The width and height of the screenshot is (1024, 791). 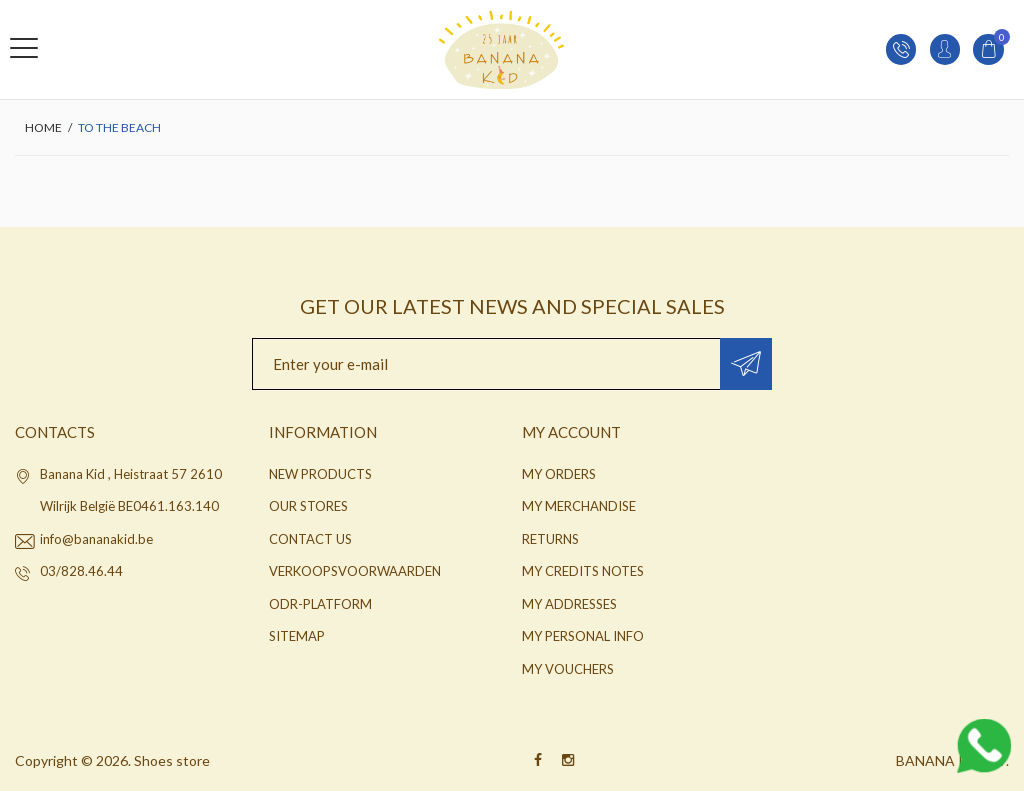 I want to click on My account, so click(x=571, y=432).